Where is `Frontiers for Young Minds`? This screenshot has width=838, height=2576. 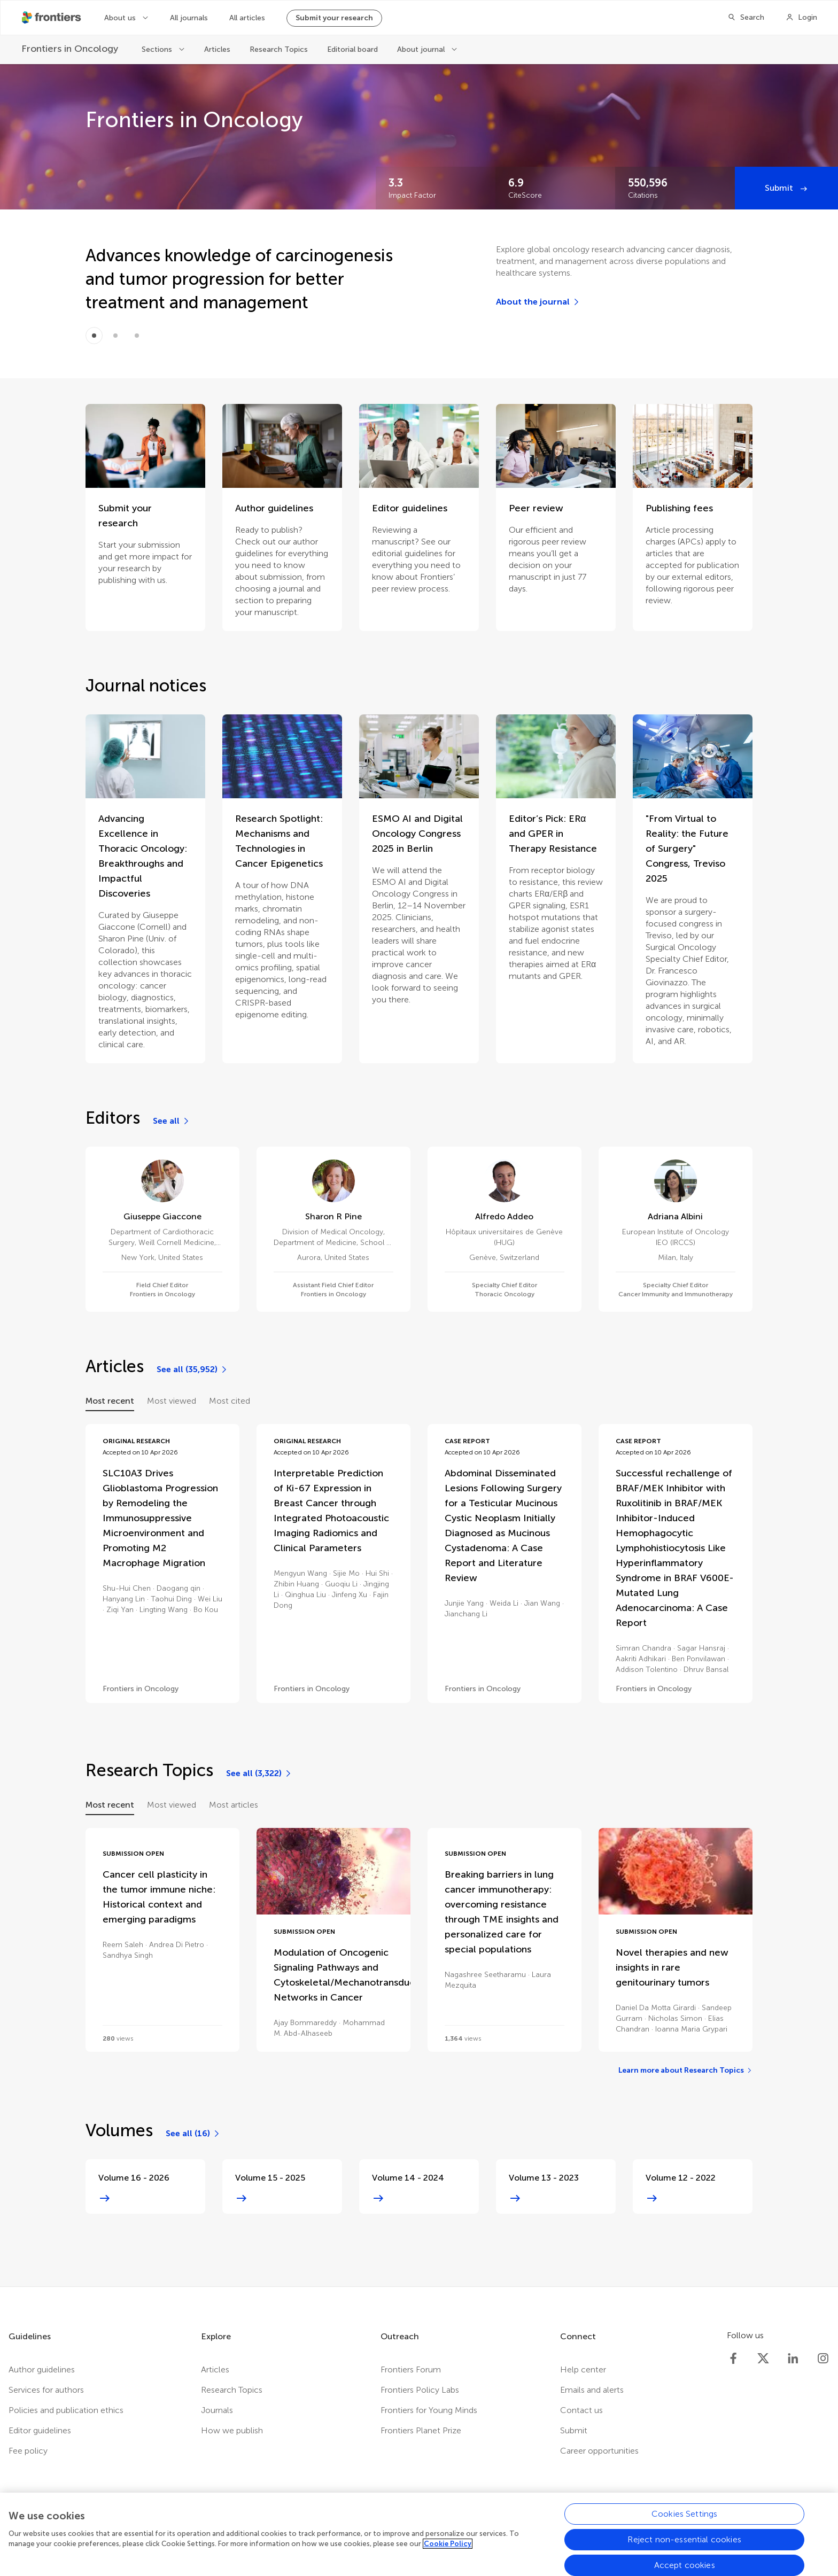
Frontiers for Young Minds is located at coordinates (429, 2410).